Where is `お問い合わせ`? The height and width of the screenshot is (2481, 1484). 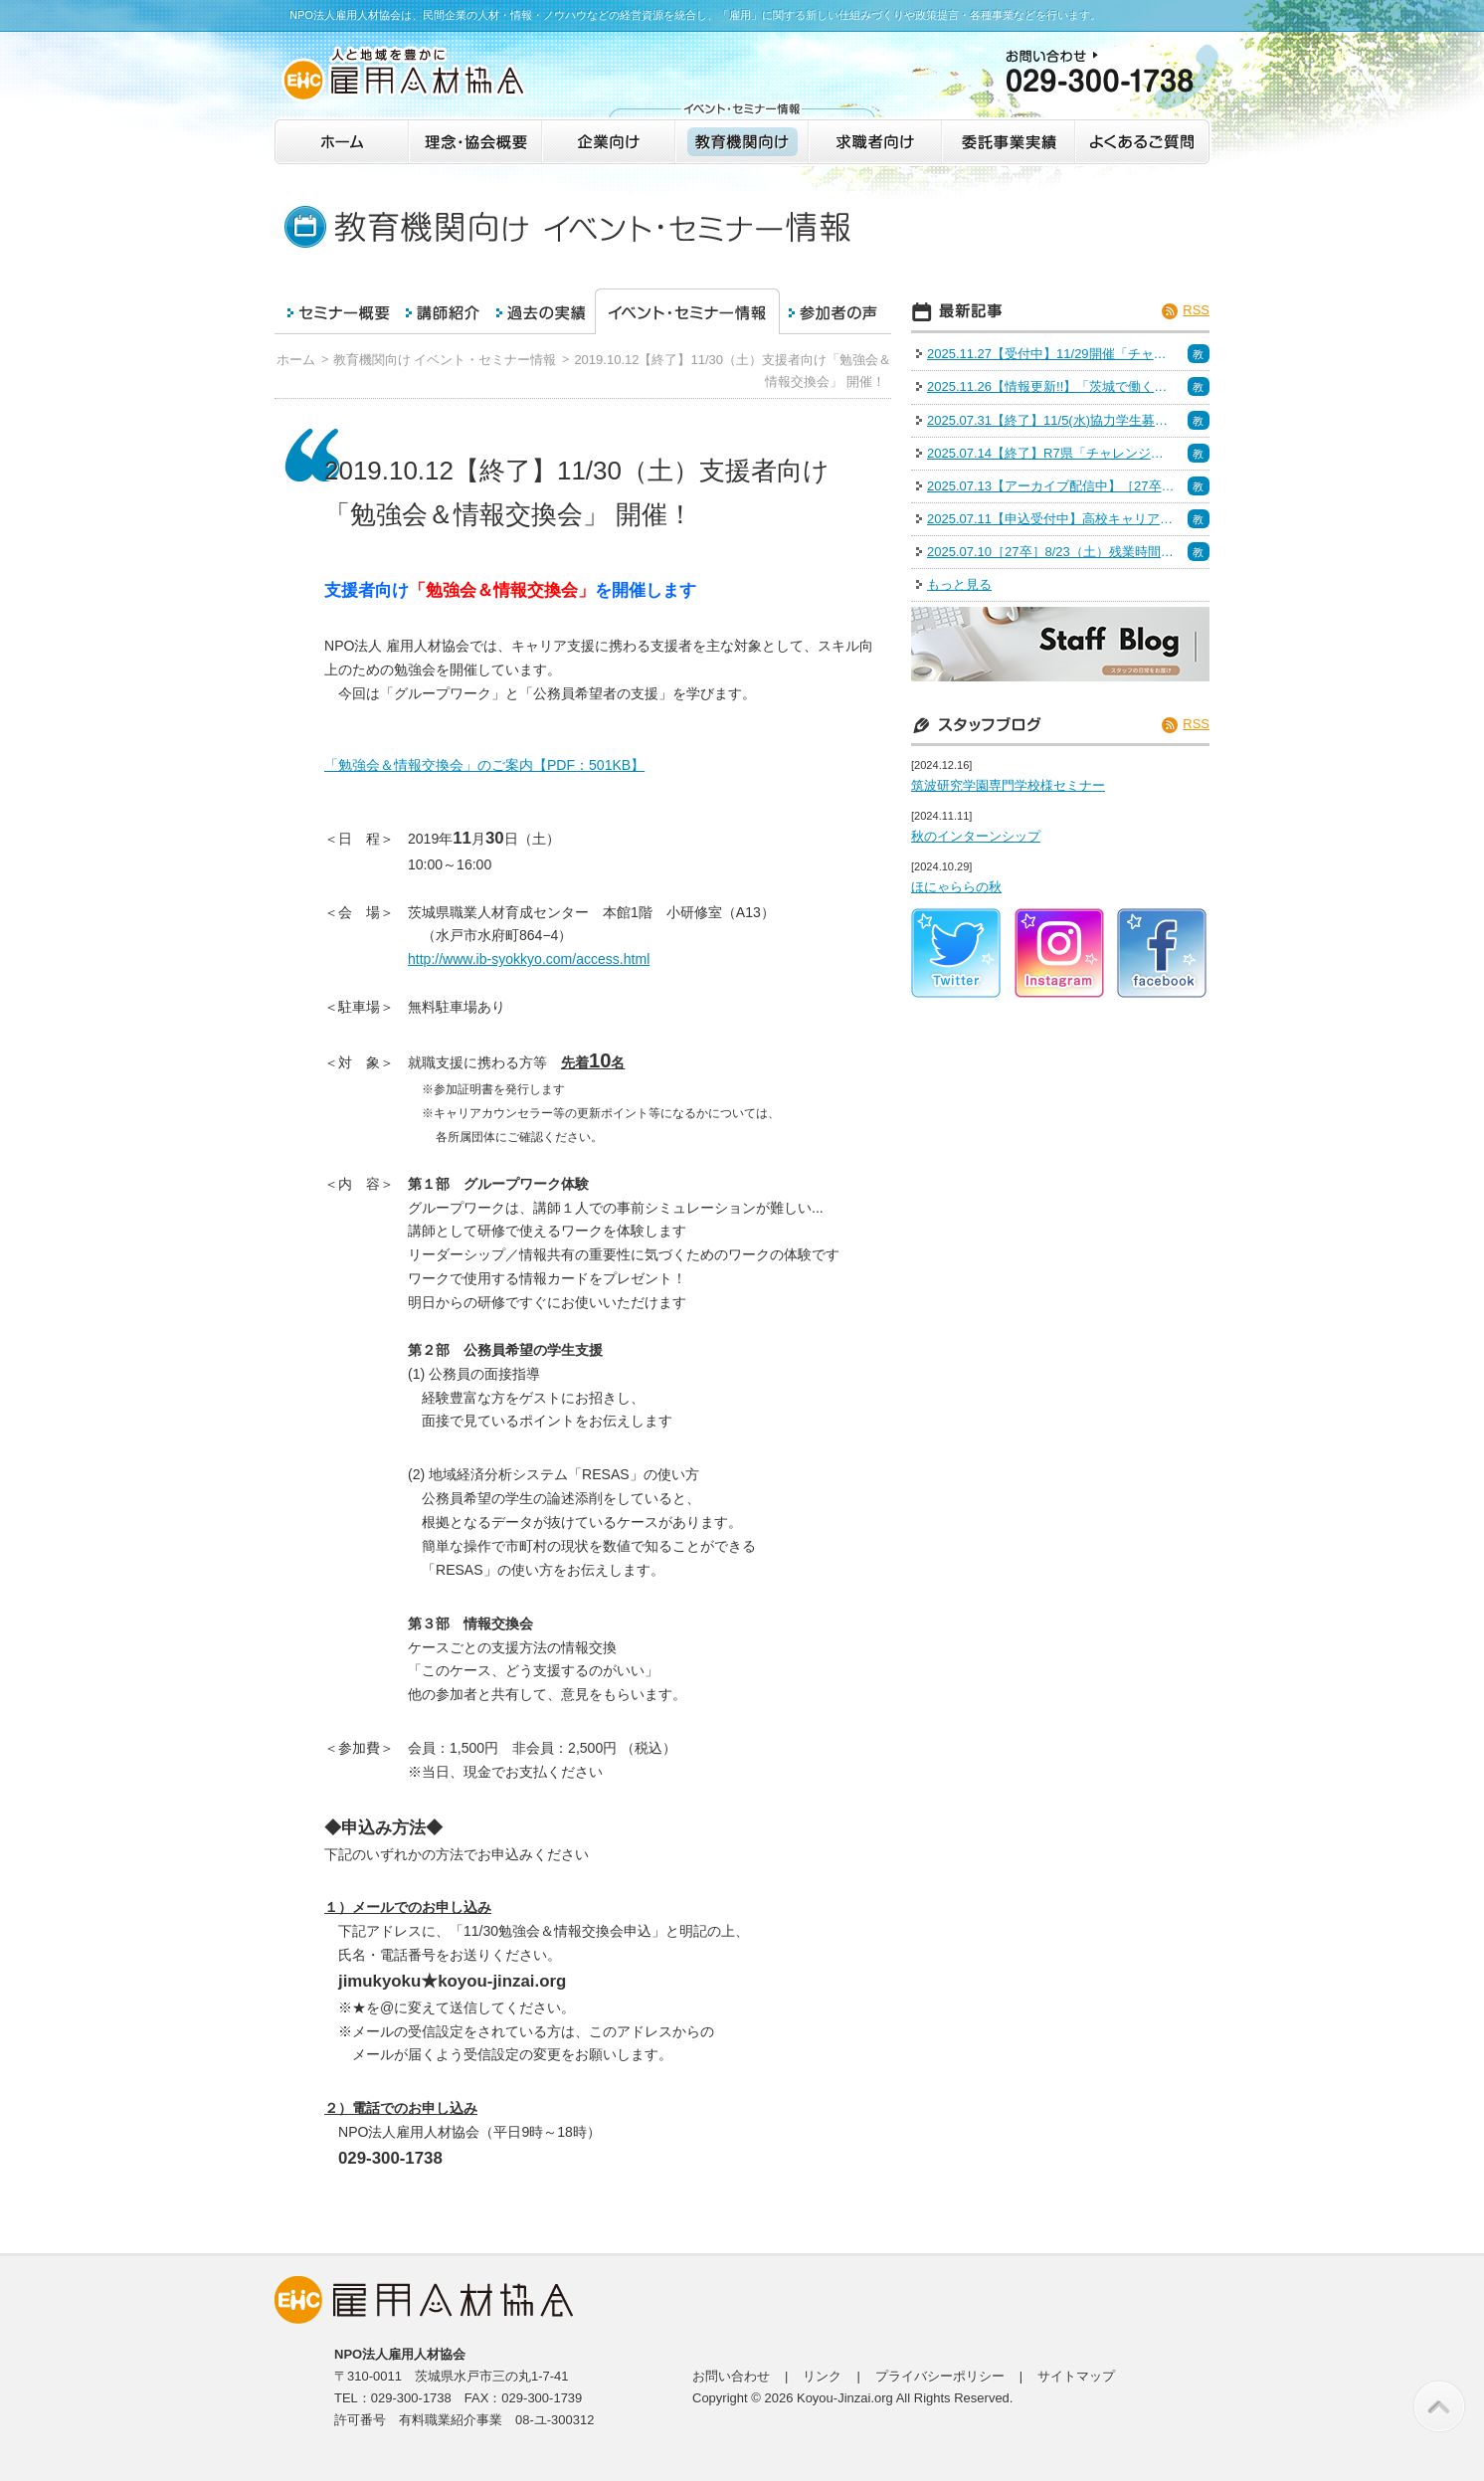
お問い合わせ is located at coordinates (731, 2376).